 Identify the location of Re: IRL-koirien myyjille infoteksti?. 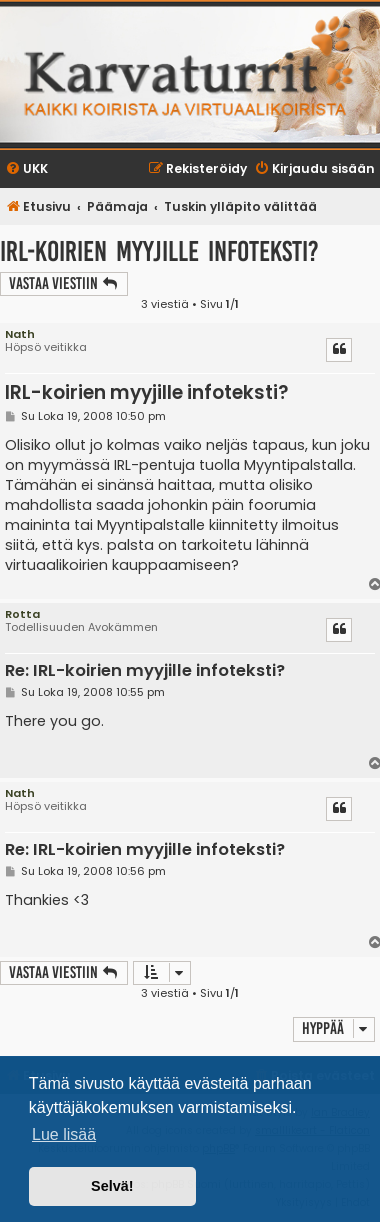
(145, 671).